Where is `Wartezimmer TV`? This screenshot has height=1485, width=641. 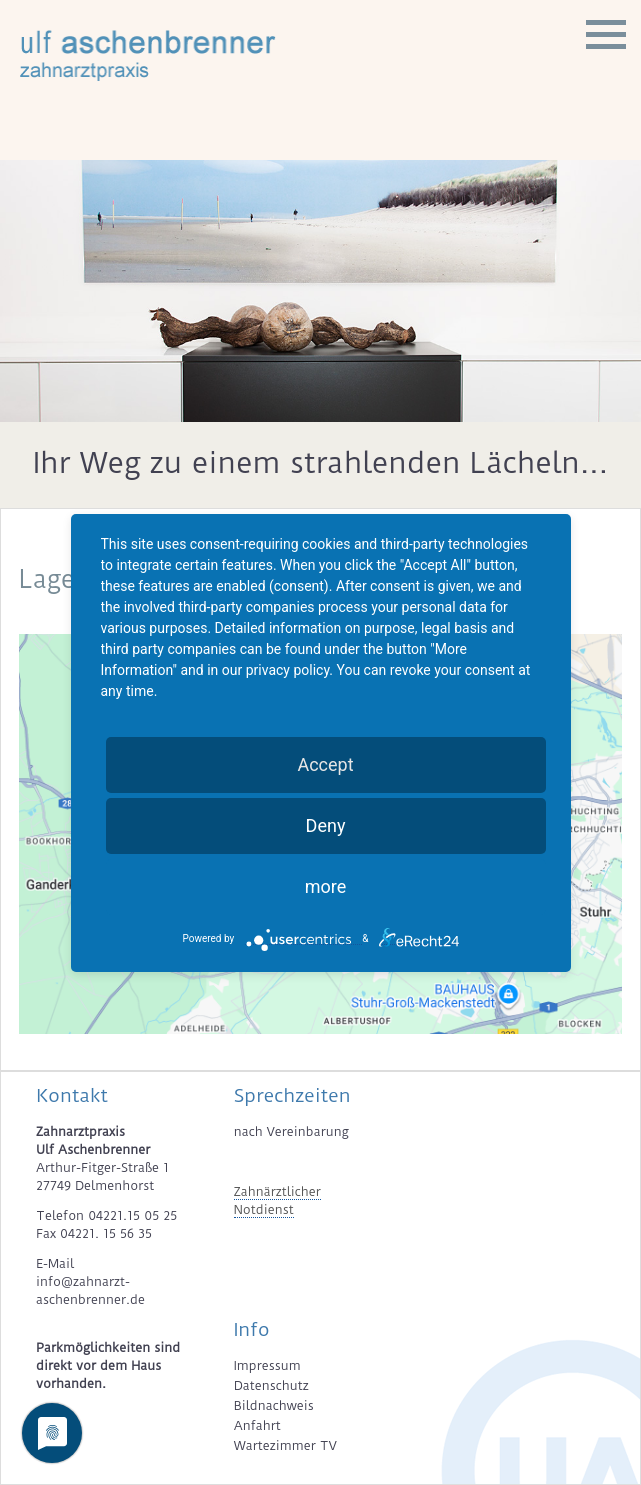 Wartezimmer TV is located at coordinates (285, 1445).